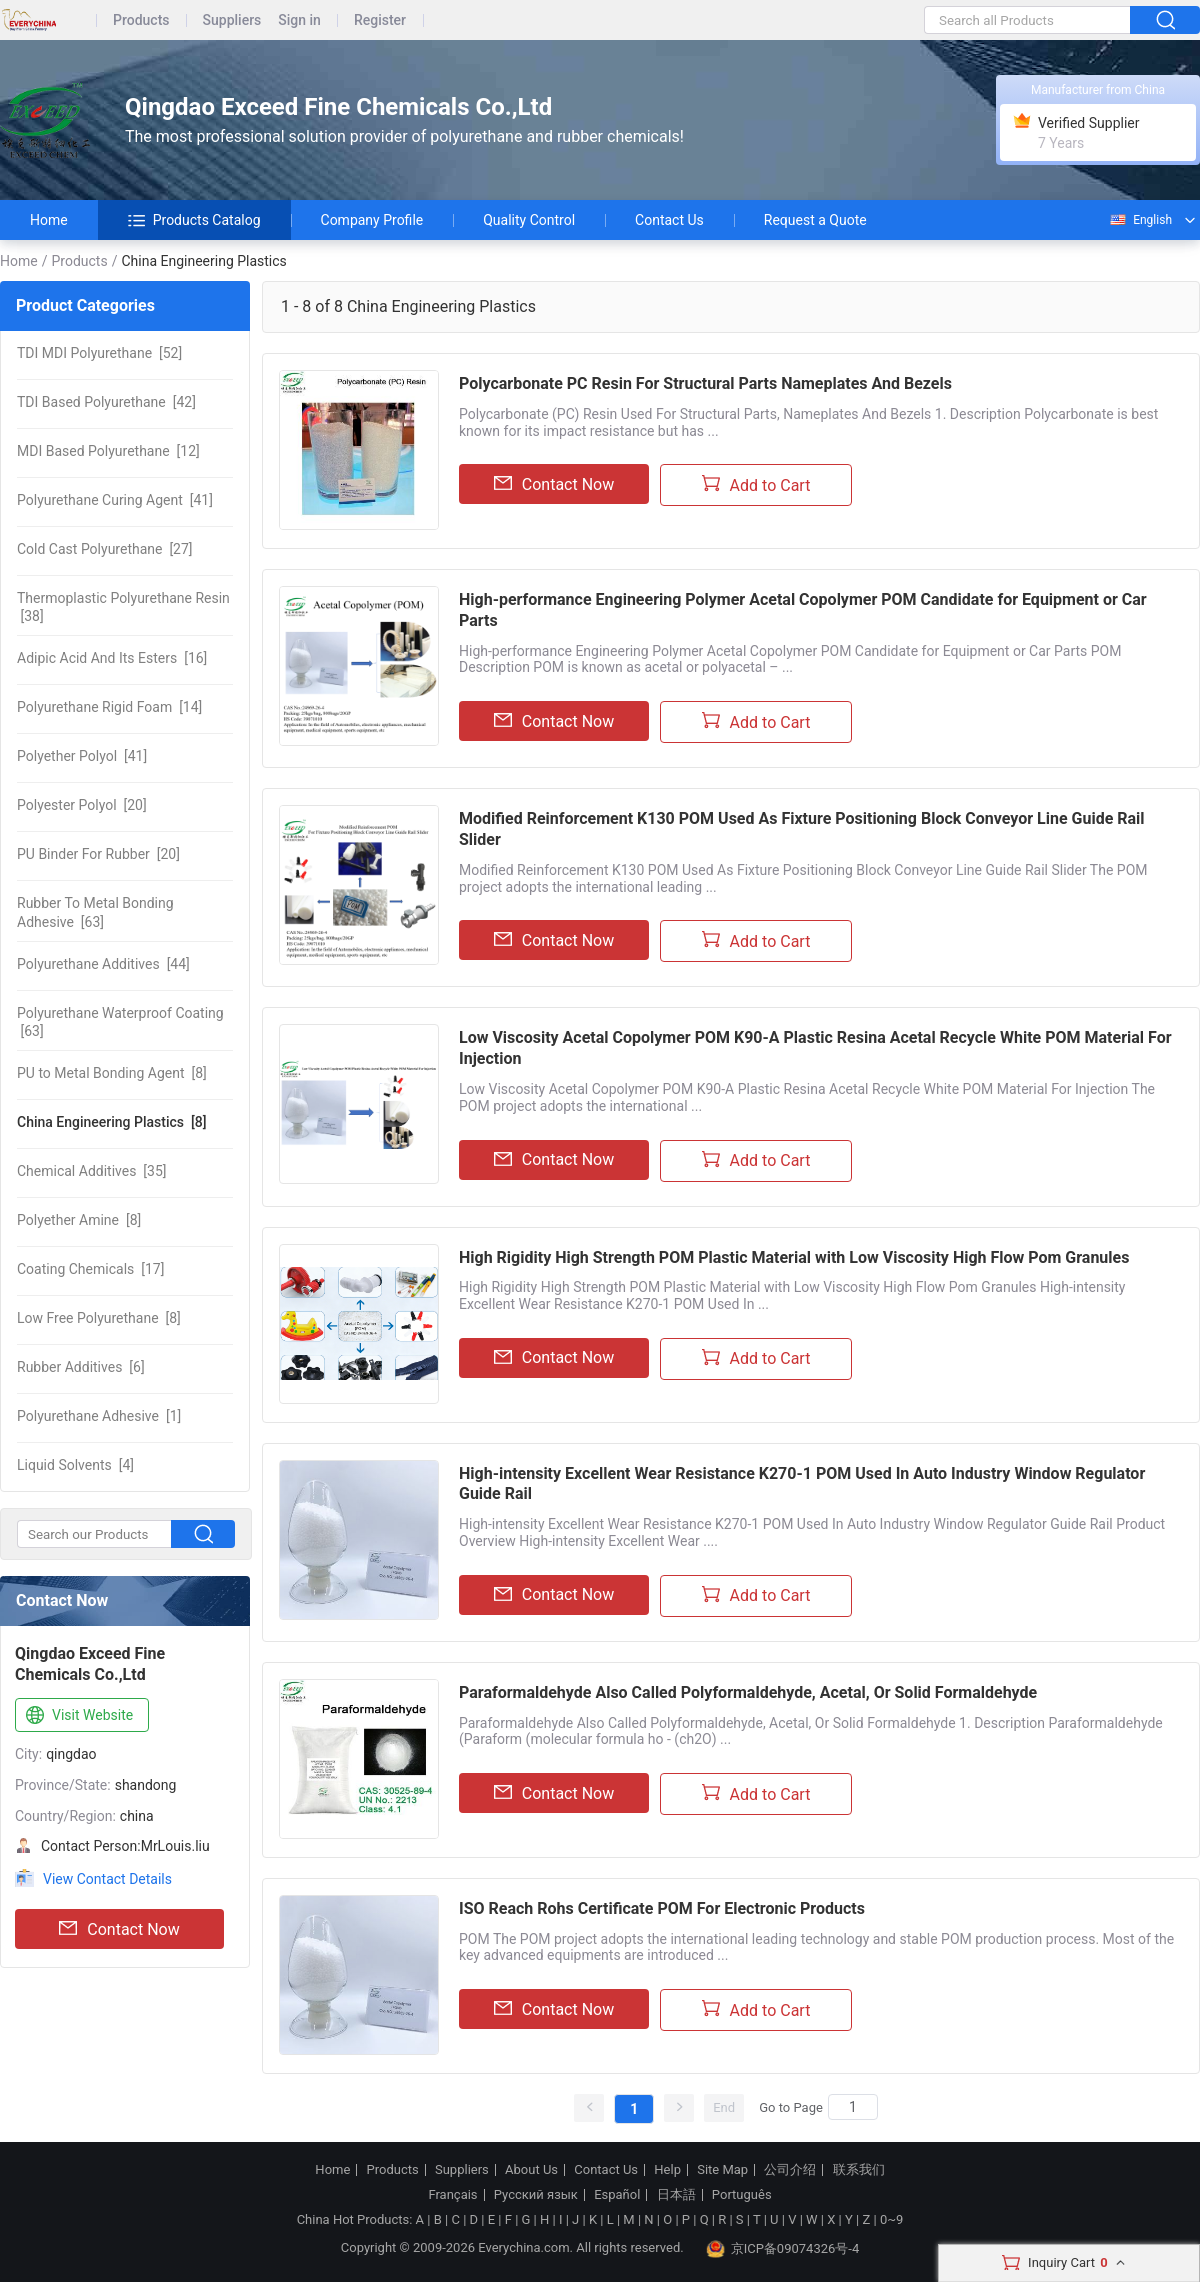  I want to click on Русский язык, so click(536, 2195).